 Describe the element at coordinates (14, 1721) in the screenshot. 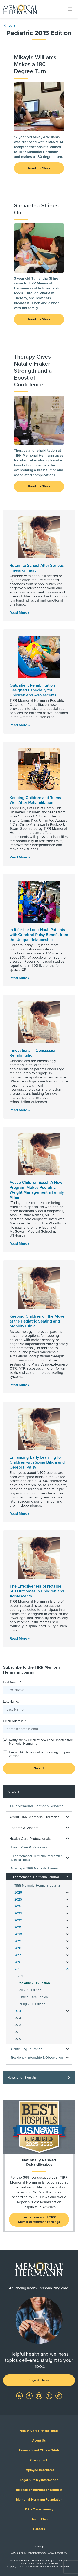

I see `Email Address: *` at that location.